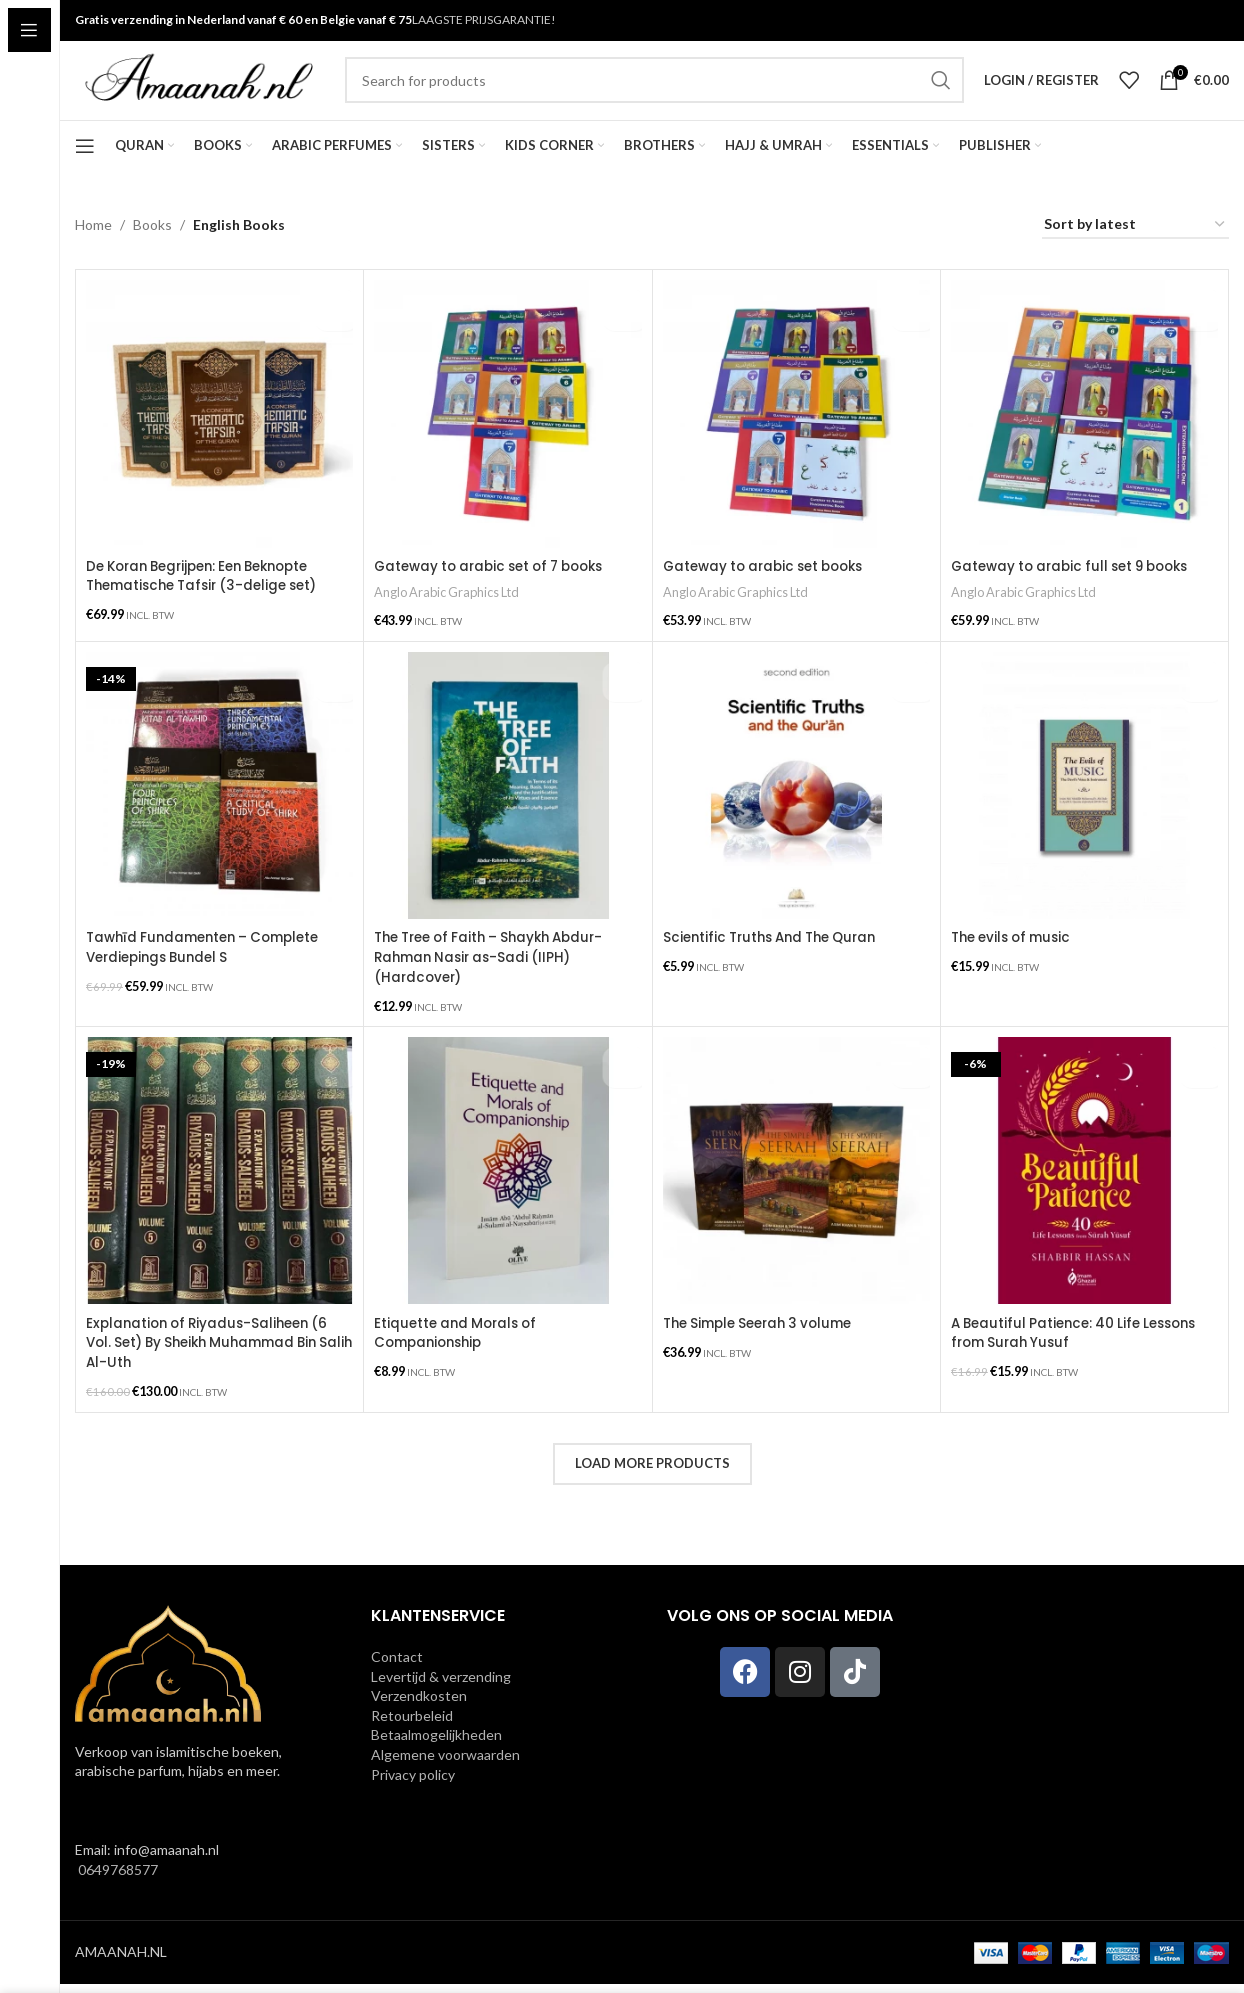 This screenshot has width=1244, height=1993. I want to click on [Site logo], so click(200, 92).